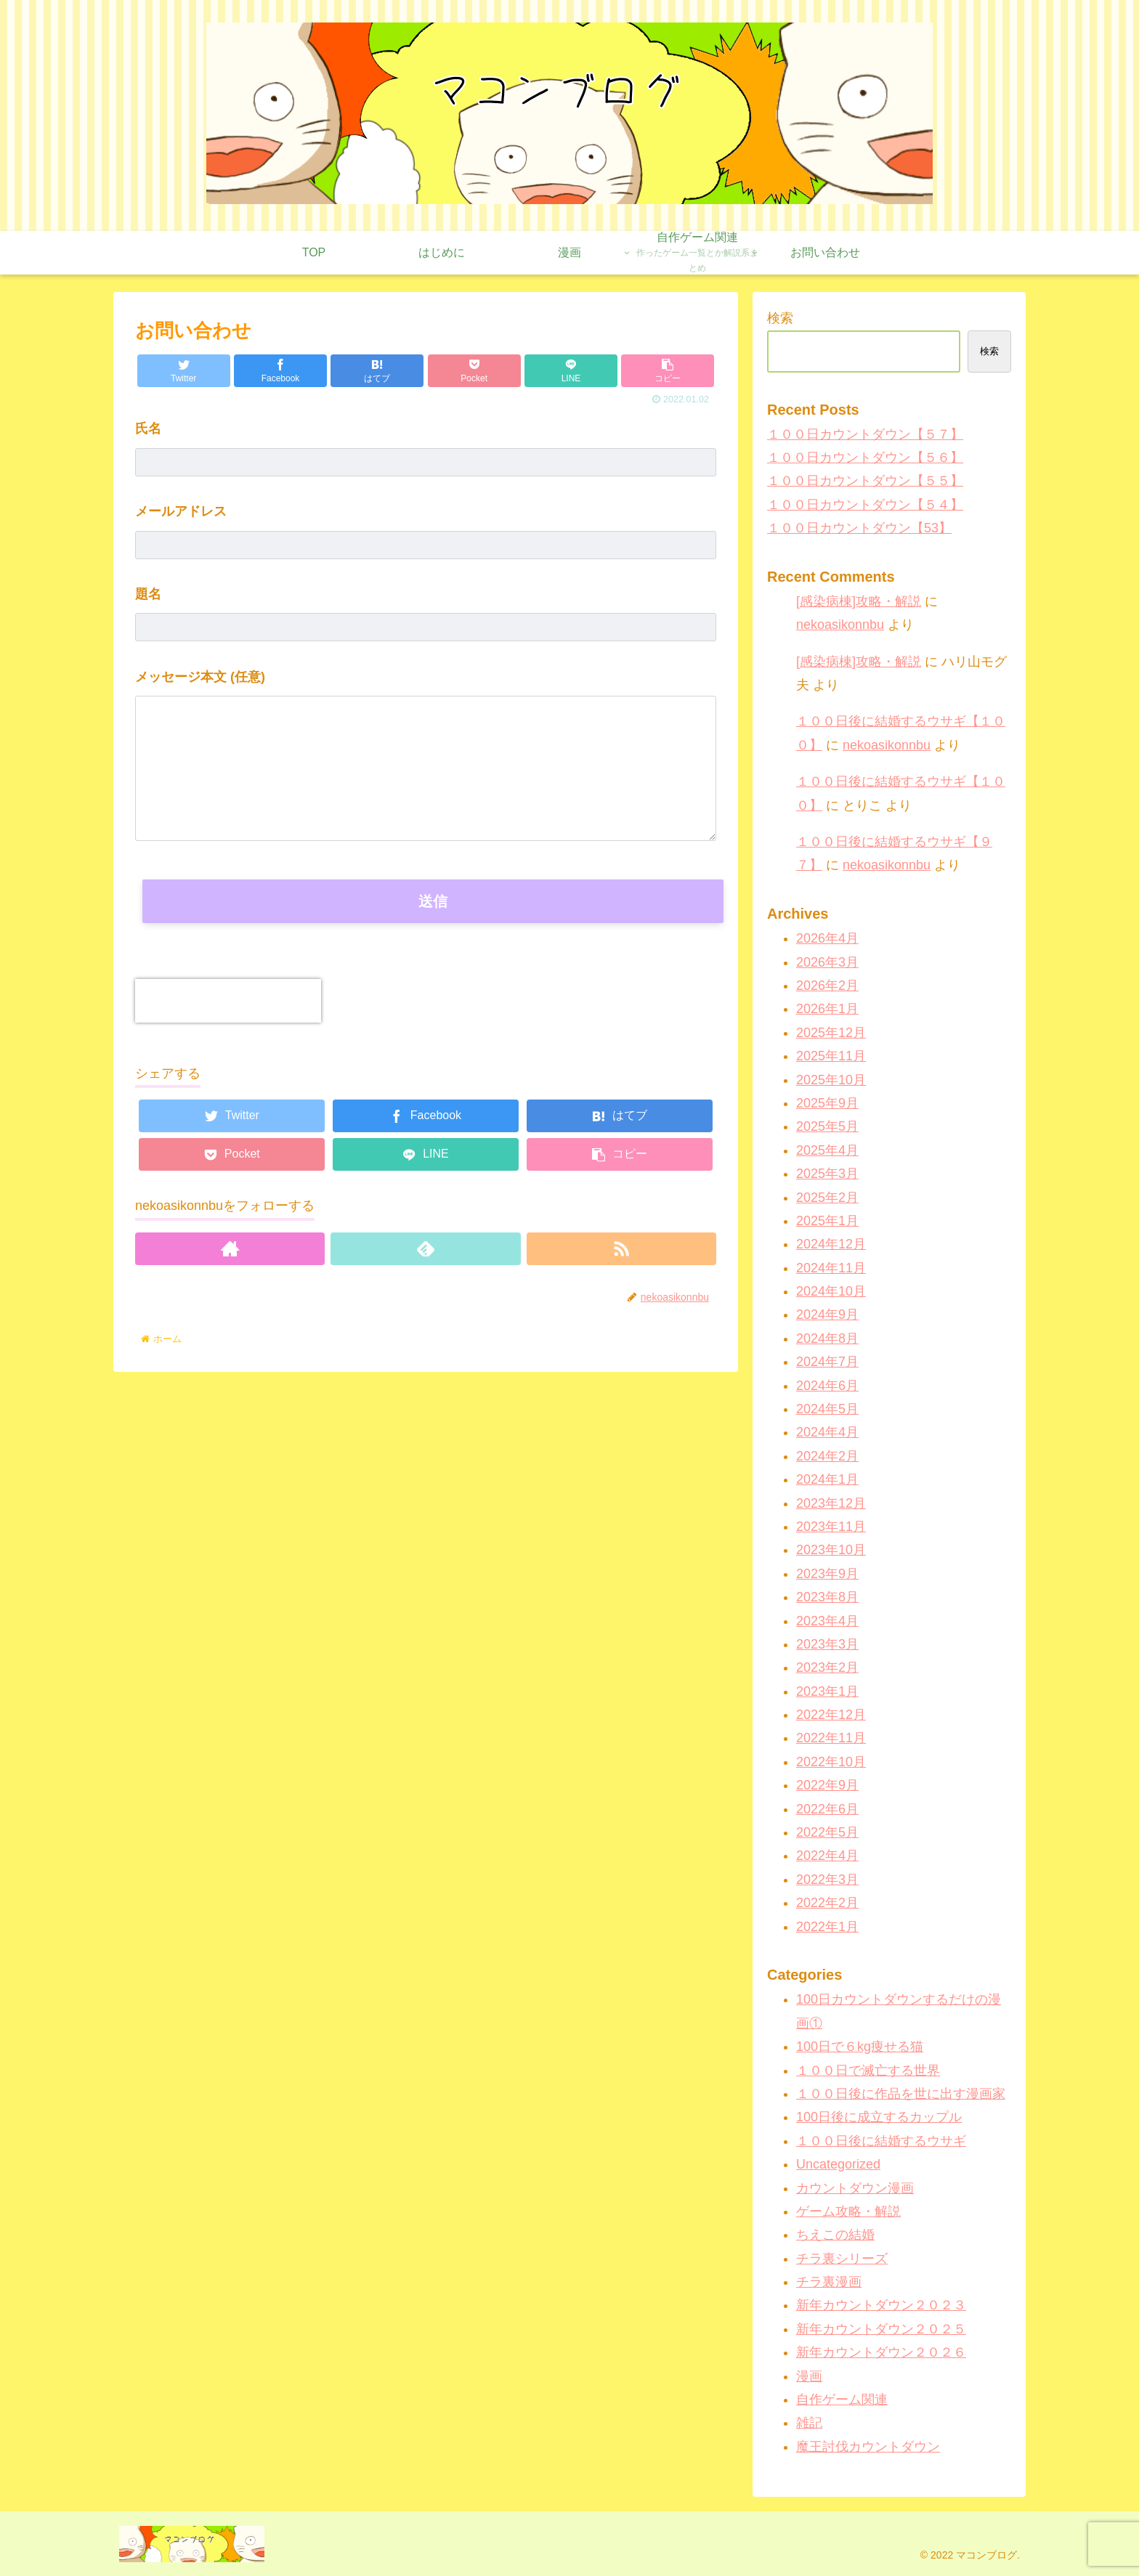  What do you see at coordinates (865, 457) in the screenshot?
I see `１００日カウントダウン【５６】` at bounding box center [865, 457].